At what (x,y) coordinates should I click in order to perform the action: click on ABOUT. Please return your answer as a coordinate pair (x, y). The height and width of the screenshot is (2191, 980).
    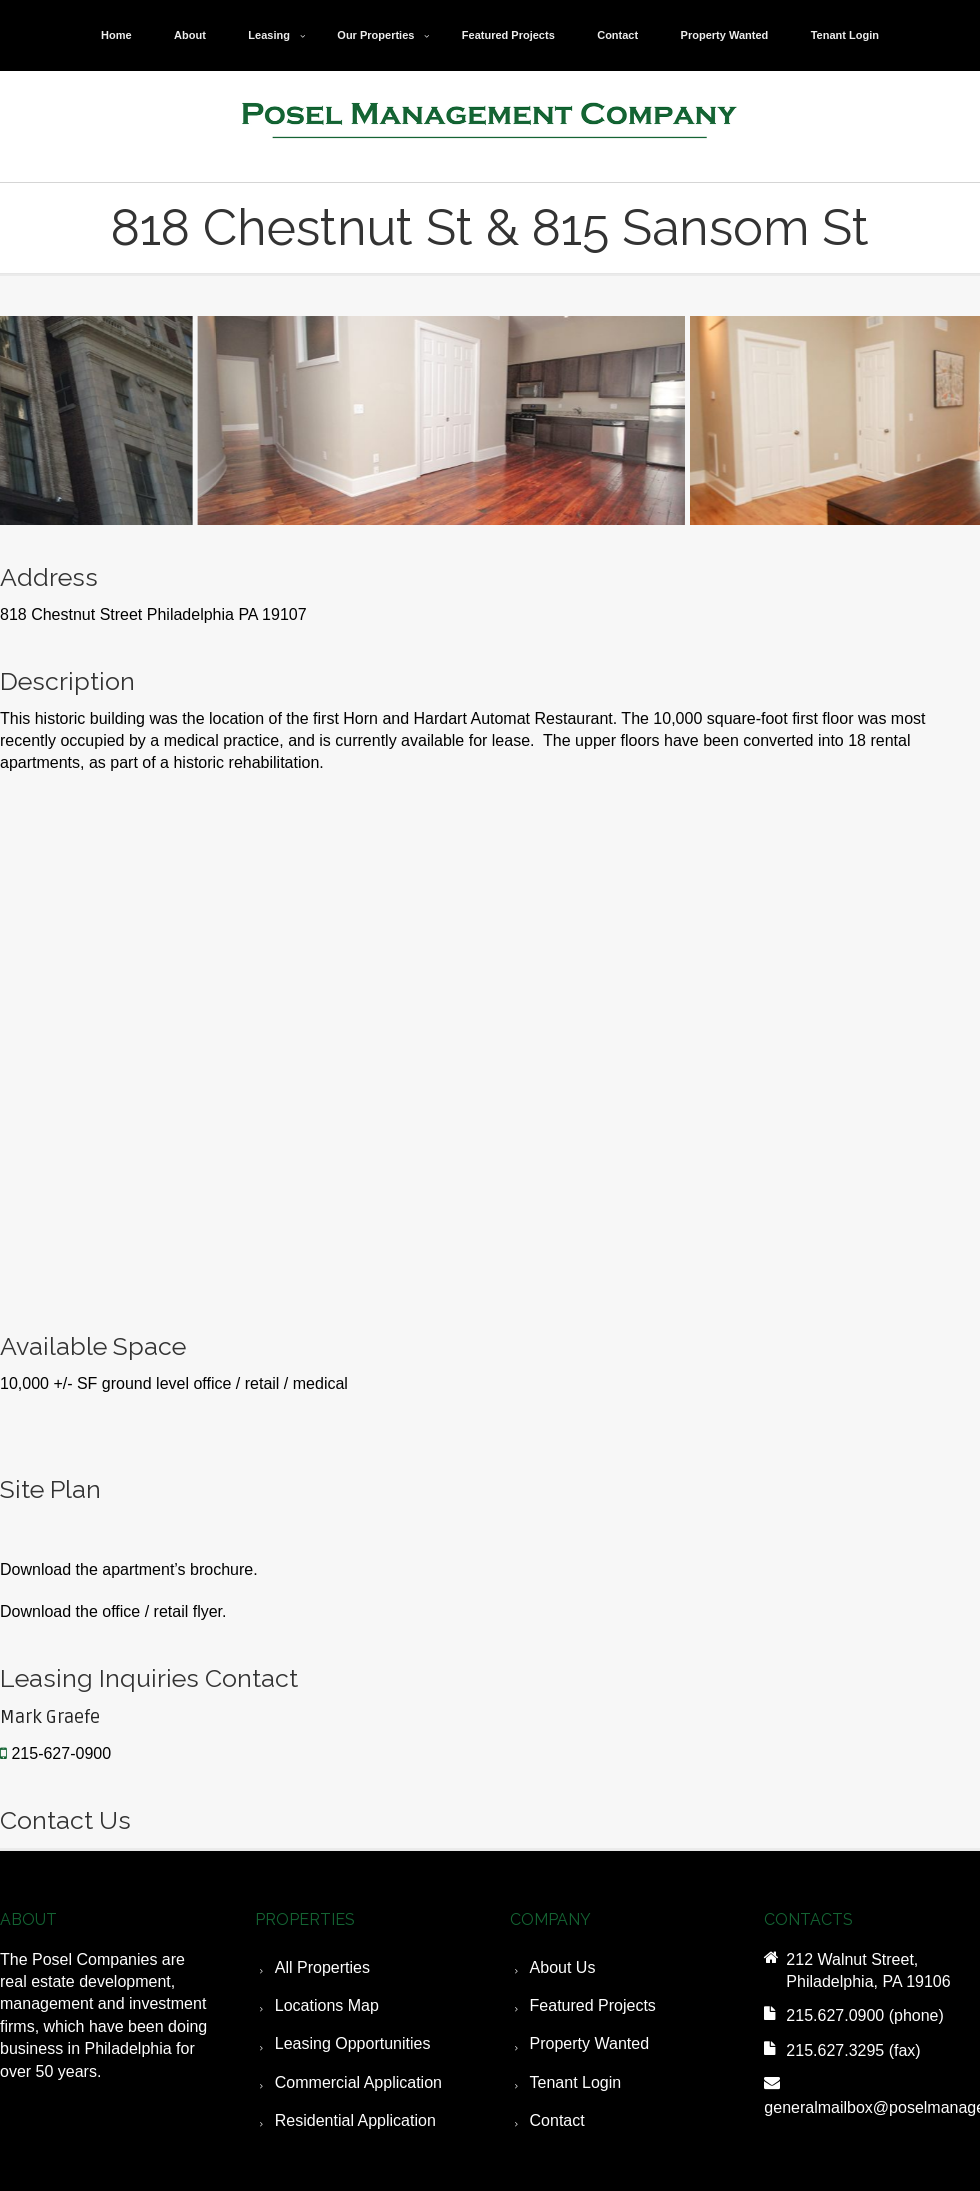
    Looking at the image, I should click on (28, 1919).